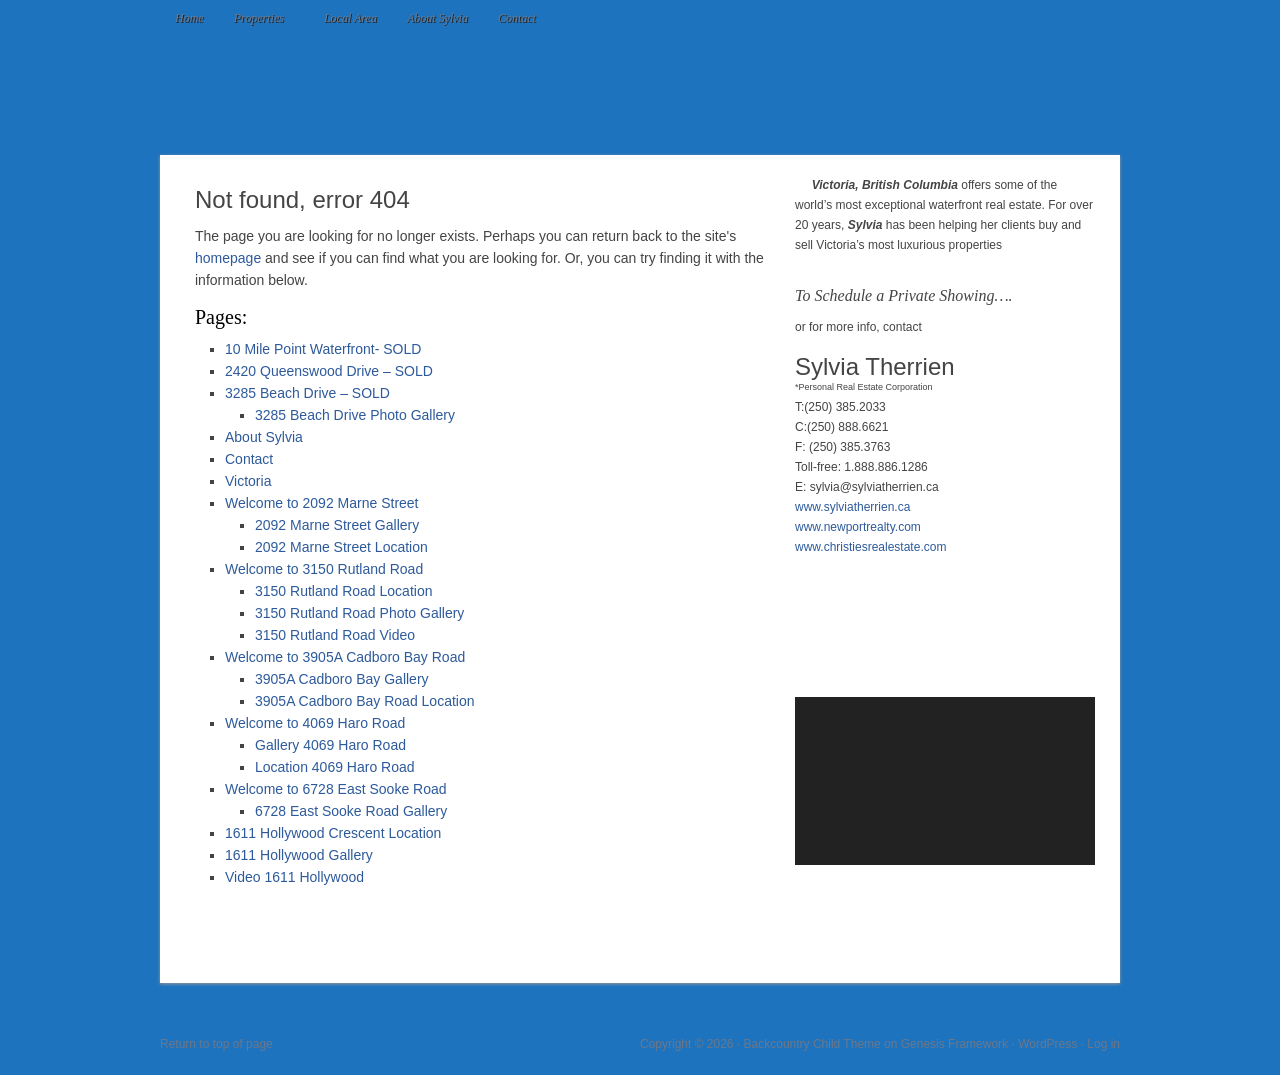  What do you see at coordinates (640, 95) in the screenshot?
I see `Luxury Waterfront in Victoria` at bounding box center [640, 95].